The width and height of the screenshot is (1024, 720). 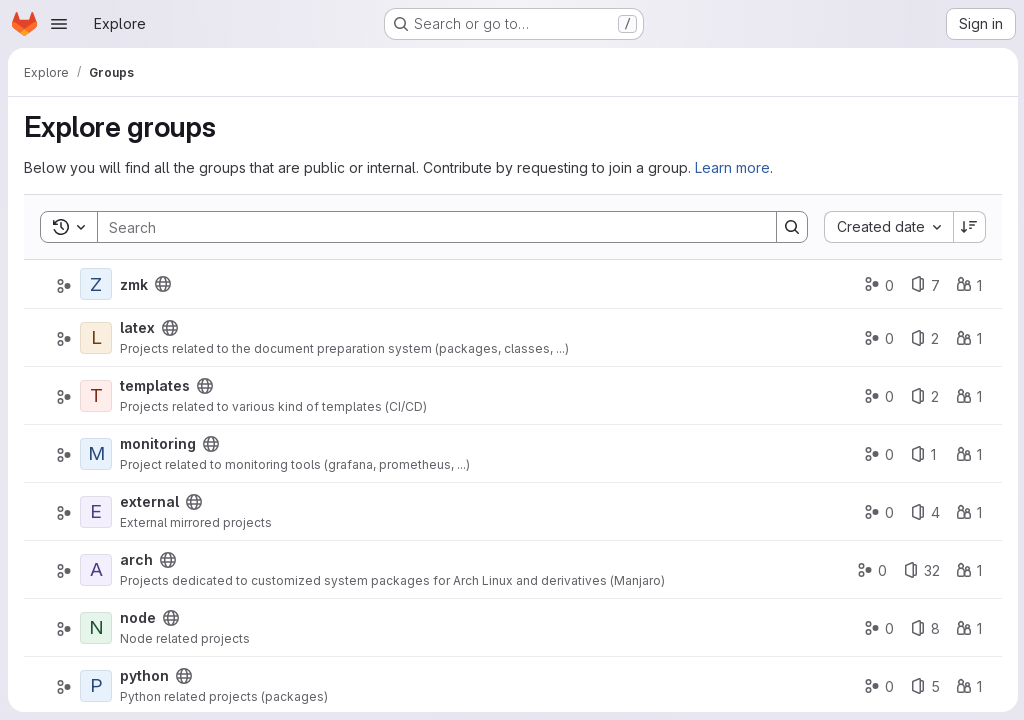 I want to click on node, so click(x=138, y=617).